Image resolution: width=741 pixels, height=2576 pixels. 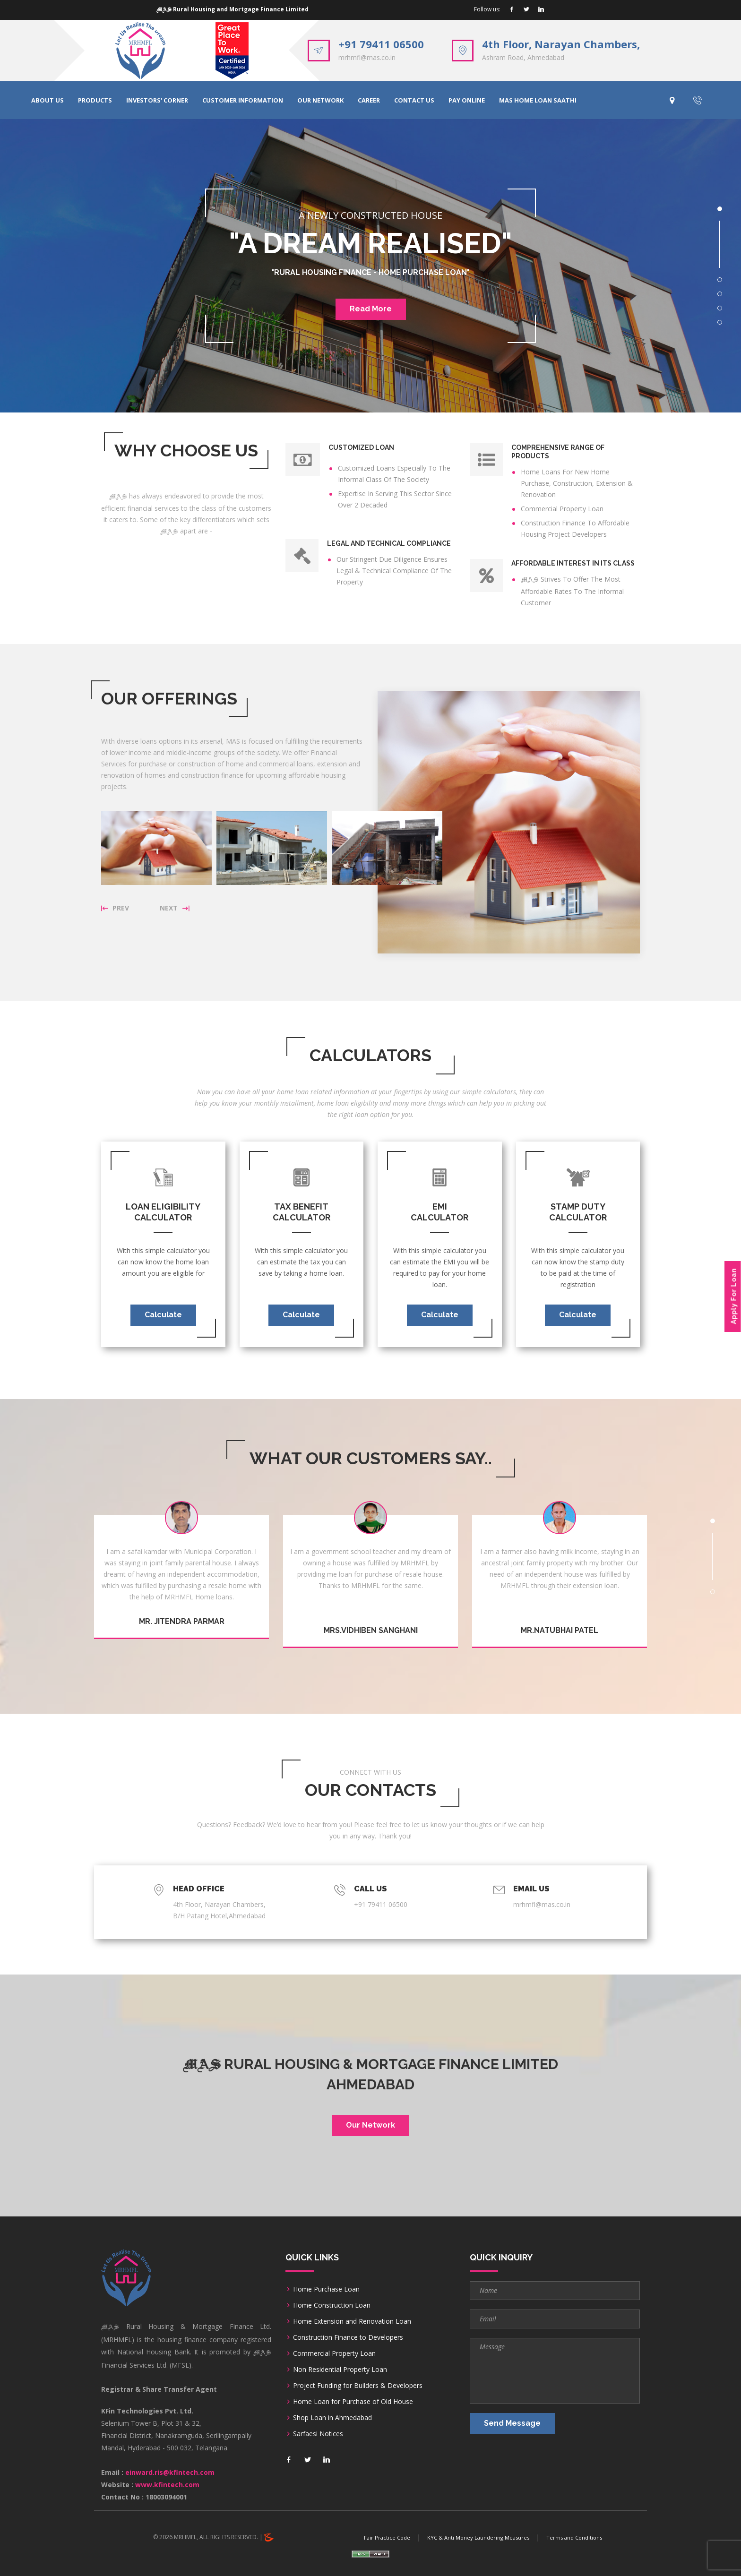 What do you see at coordinates (371, 308) in the screenshot?
I see `Read More` at bounding box center [371, 308].